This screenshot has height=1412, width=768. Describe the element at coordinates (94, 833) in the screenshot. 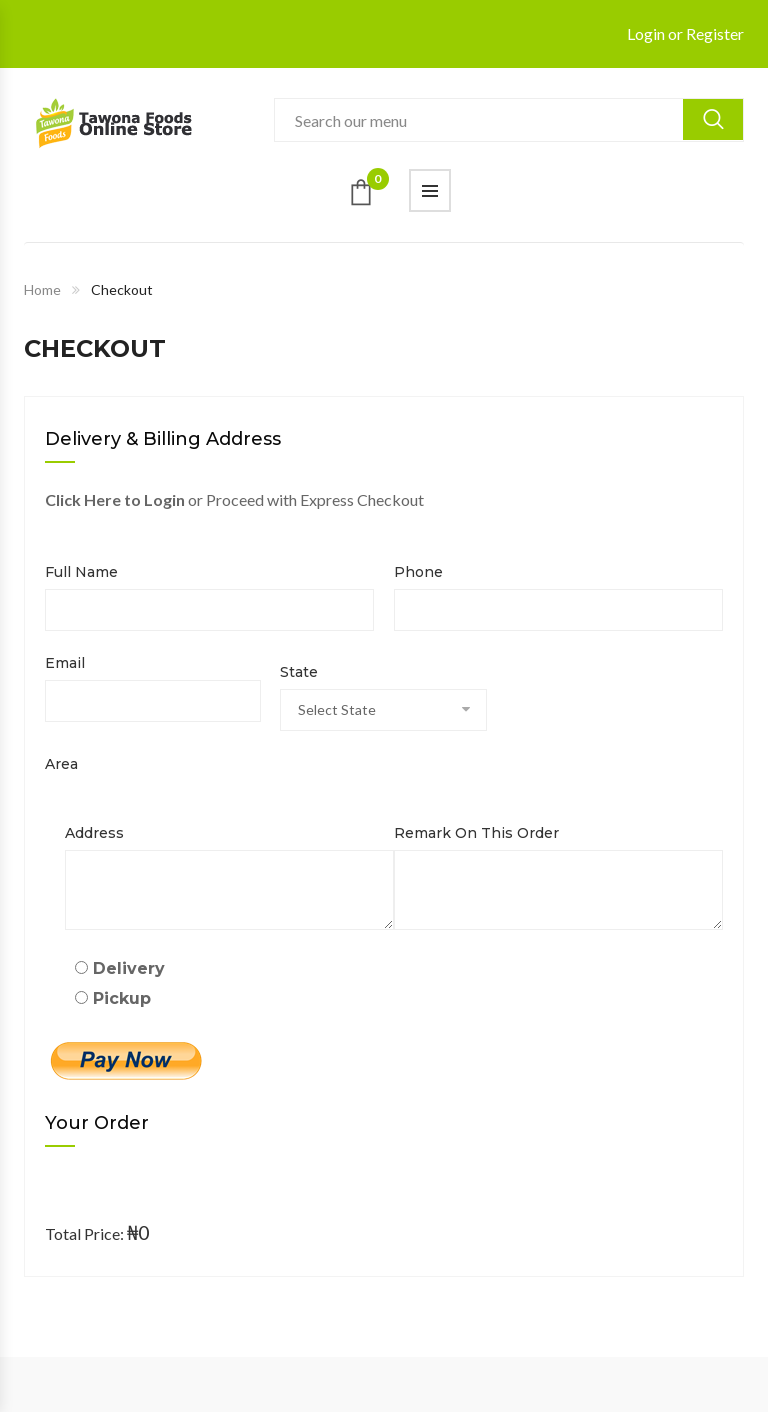

I see `Address` at that location.